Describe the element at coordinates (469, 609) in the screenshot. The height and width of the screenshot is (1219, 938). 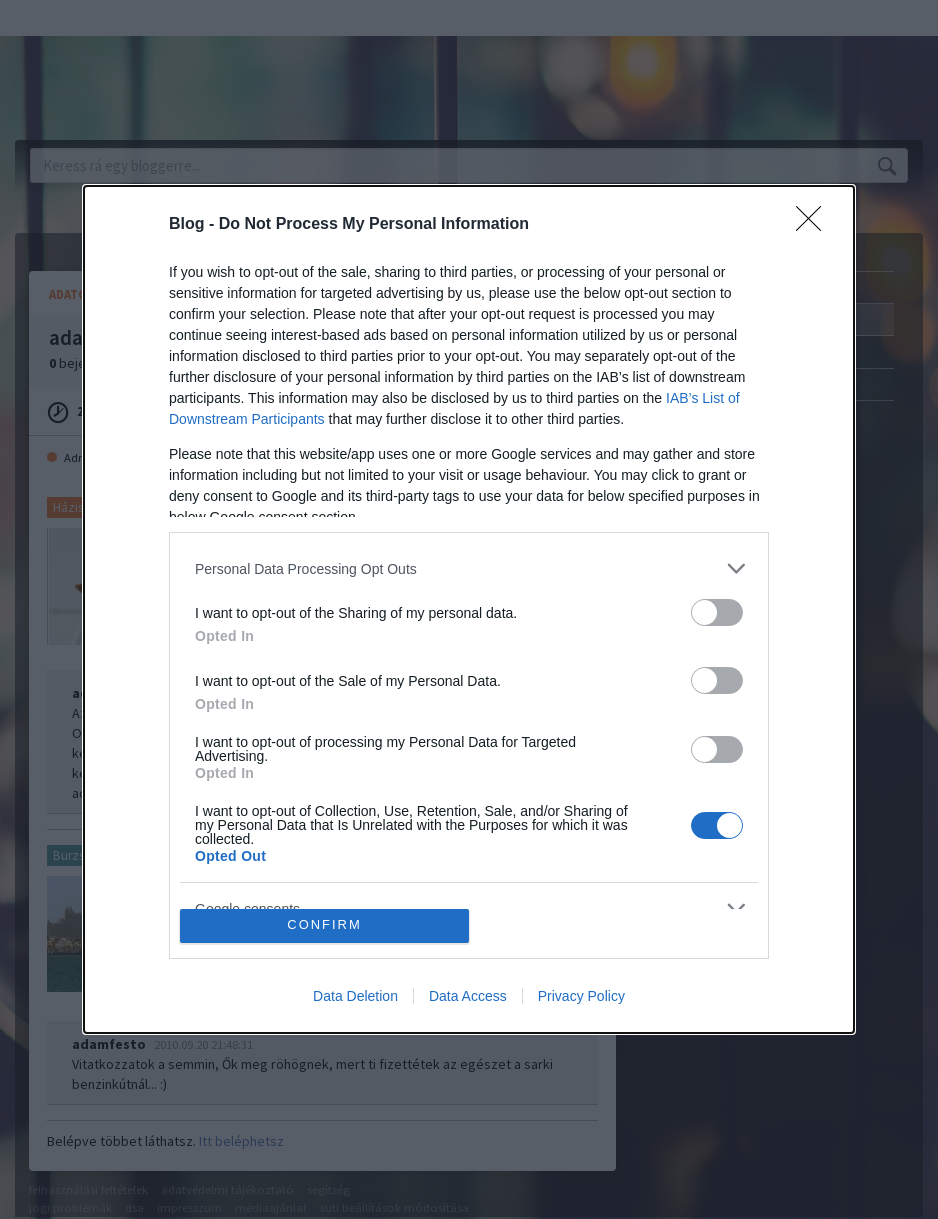
I see `[dialog]` at that location.